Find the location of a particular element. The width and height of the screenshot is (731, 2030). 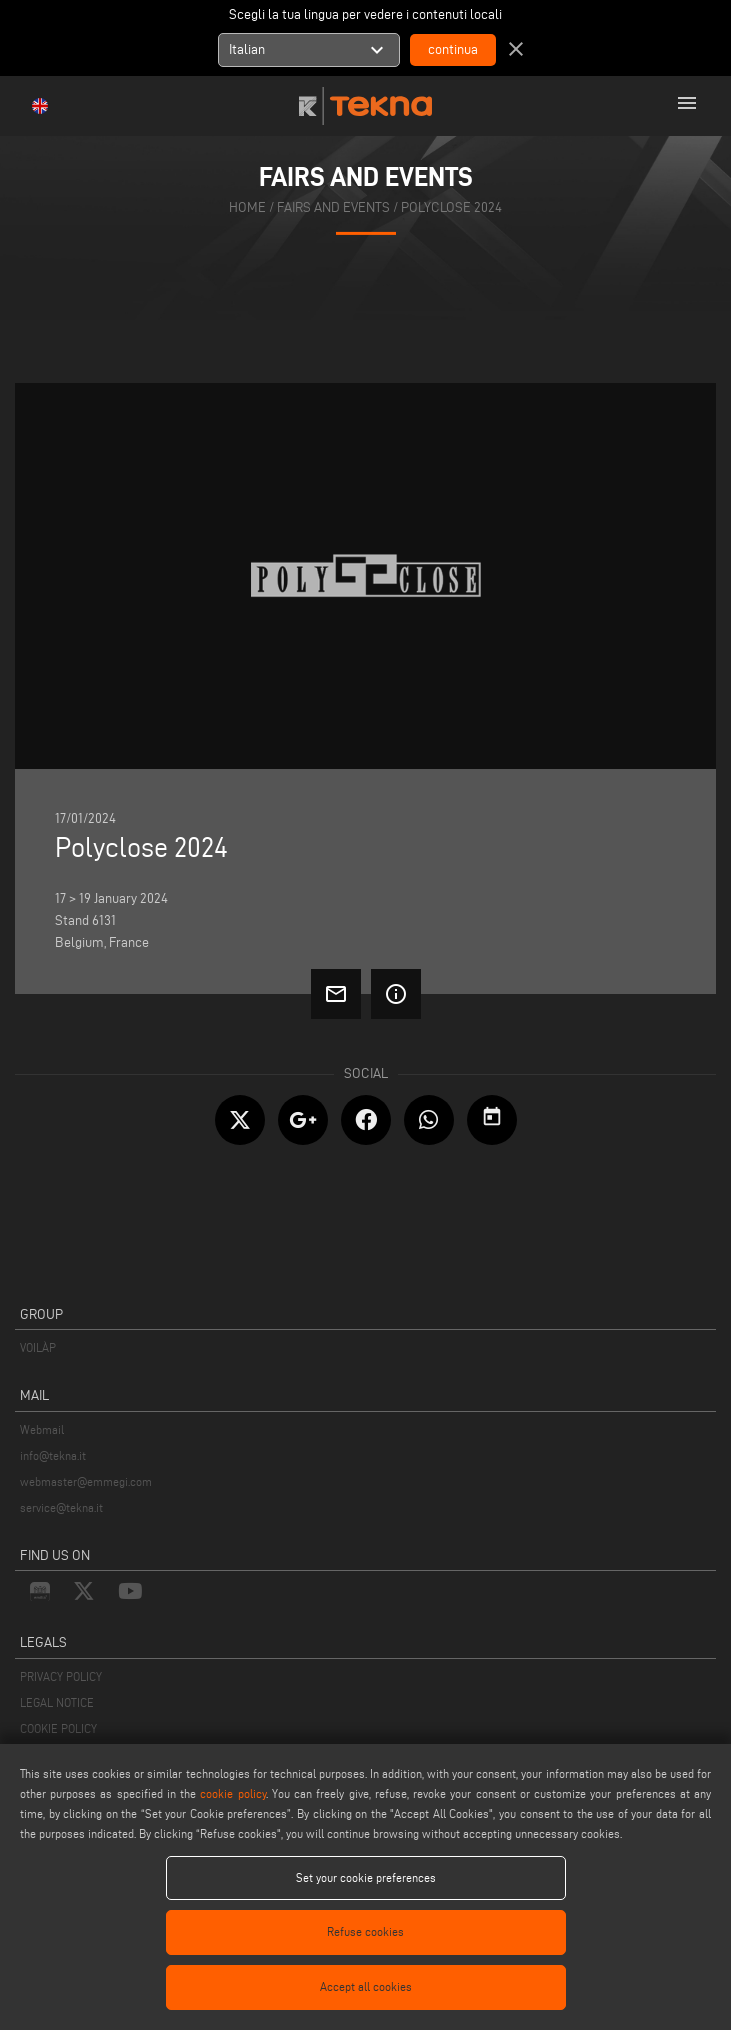

PRIVACY POLICY is located at coordinates (61, 1676).